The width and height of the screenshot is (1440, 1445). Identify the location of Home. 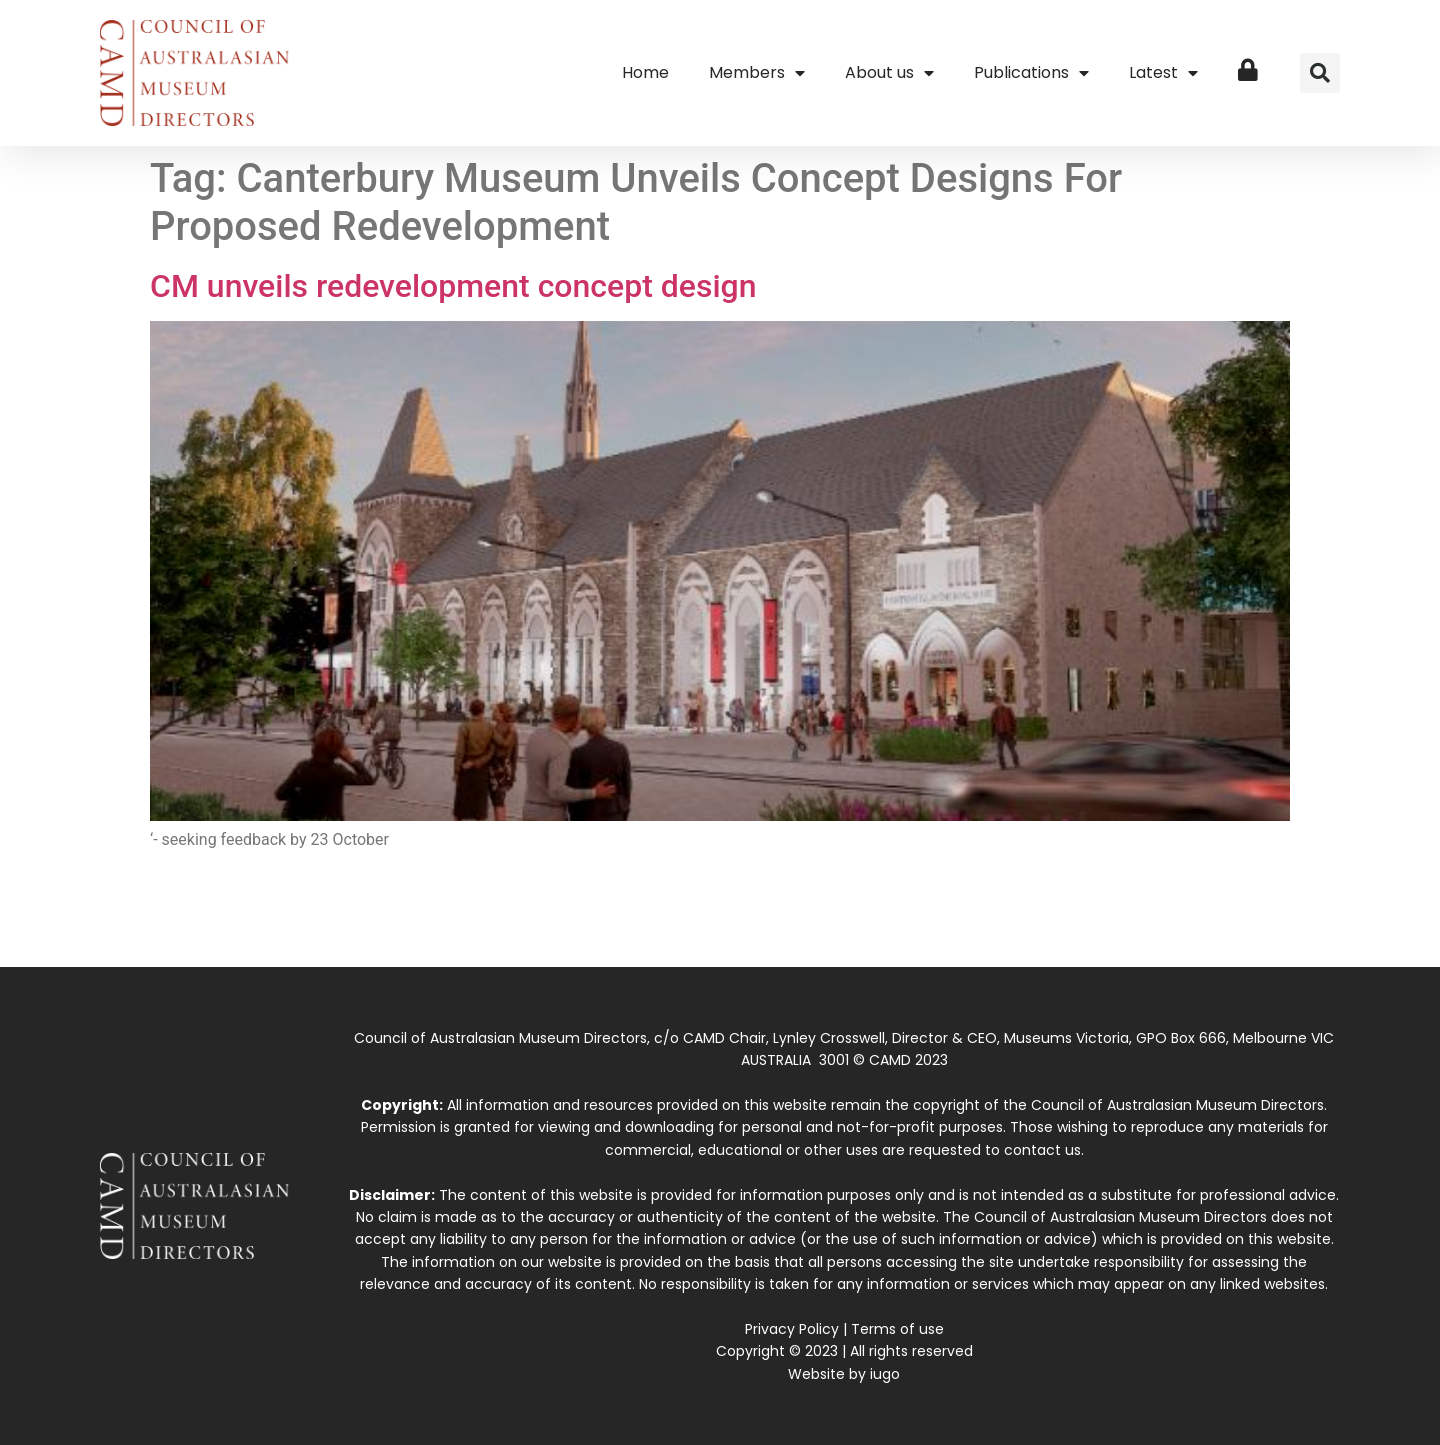
(645, 72).